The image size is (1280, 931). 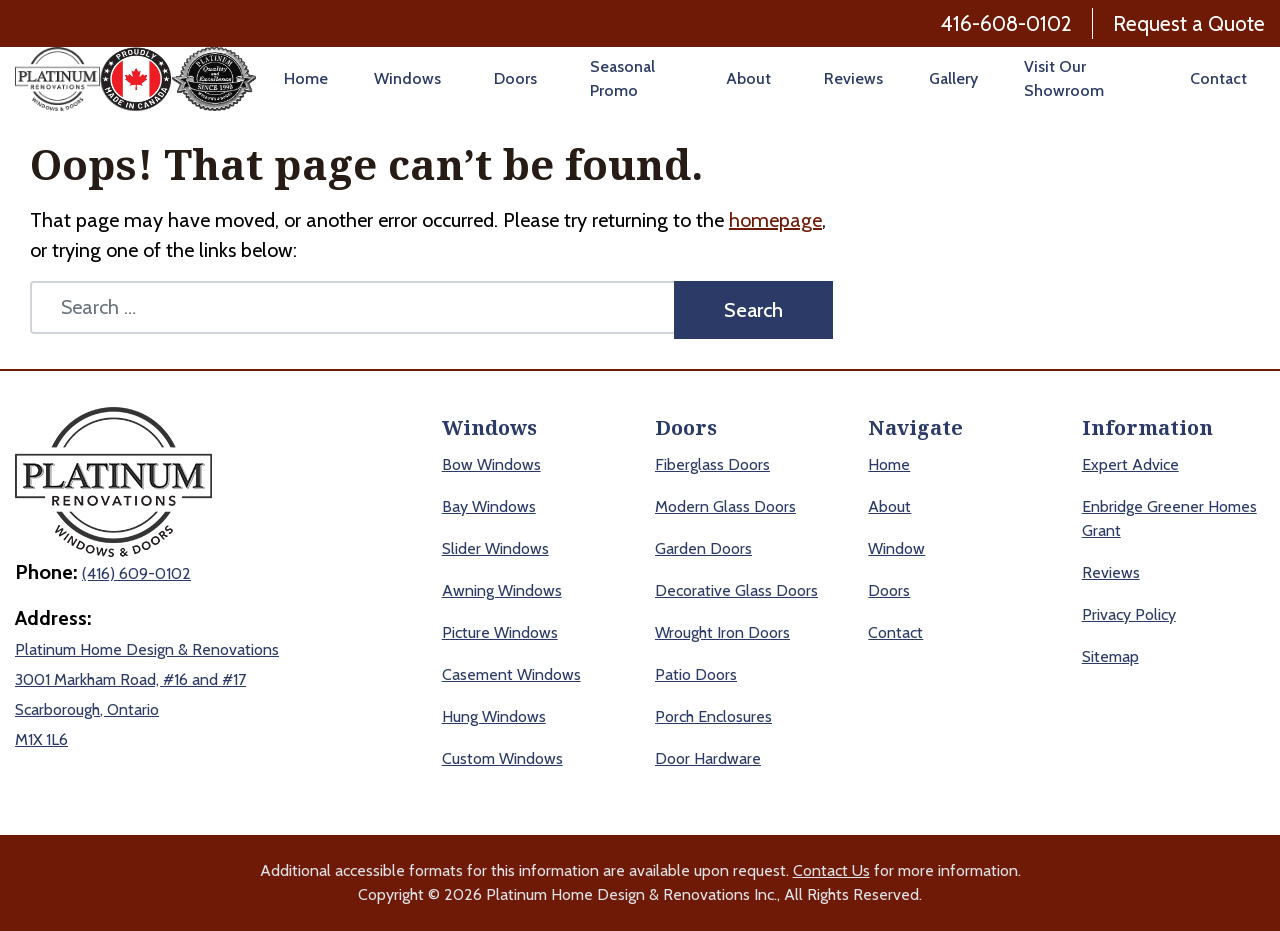 What do you see at coordinates (1129, 614) in the screenshot?
I see `Privacy Policy` at bounding box center [1129, 614].